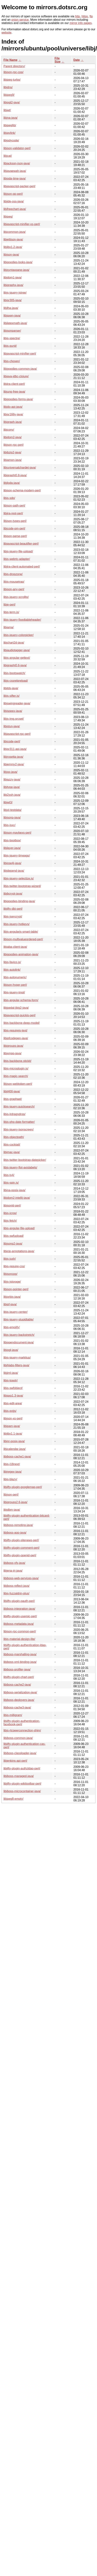  Describe the element at coordinates (12, 452) in the screenshot. I see `libjbzip2-java/` at that location.